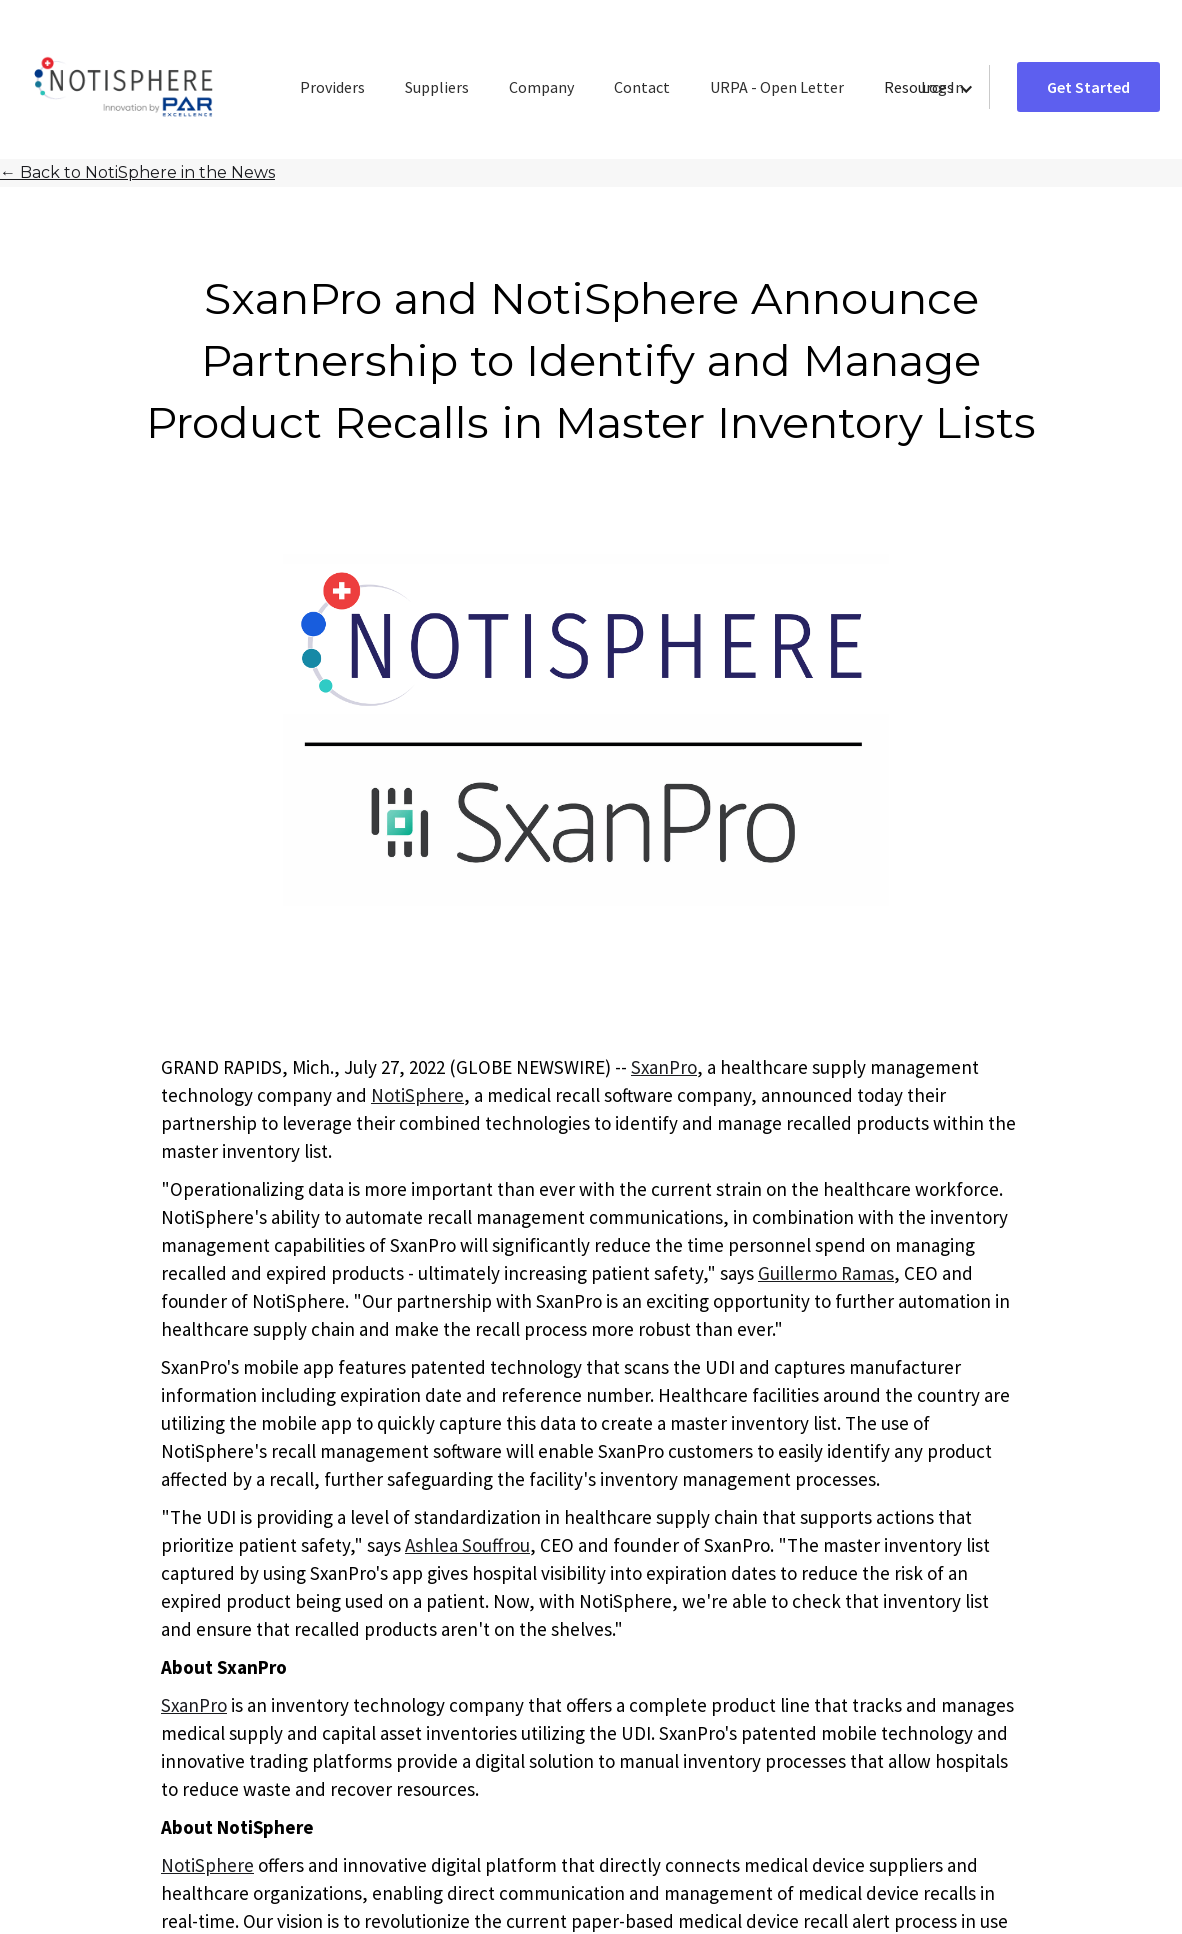 The height and width of the screenshot is (1934, 1182). I want to click on Back to NotiSphere in the News, so click(137, 172).